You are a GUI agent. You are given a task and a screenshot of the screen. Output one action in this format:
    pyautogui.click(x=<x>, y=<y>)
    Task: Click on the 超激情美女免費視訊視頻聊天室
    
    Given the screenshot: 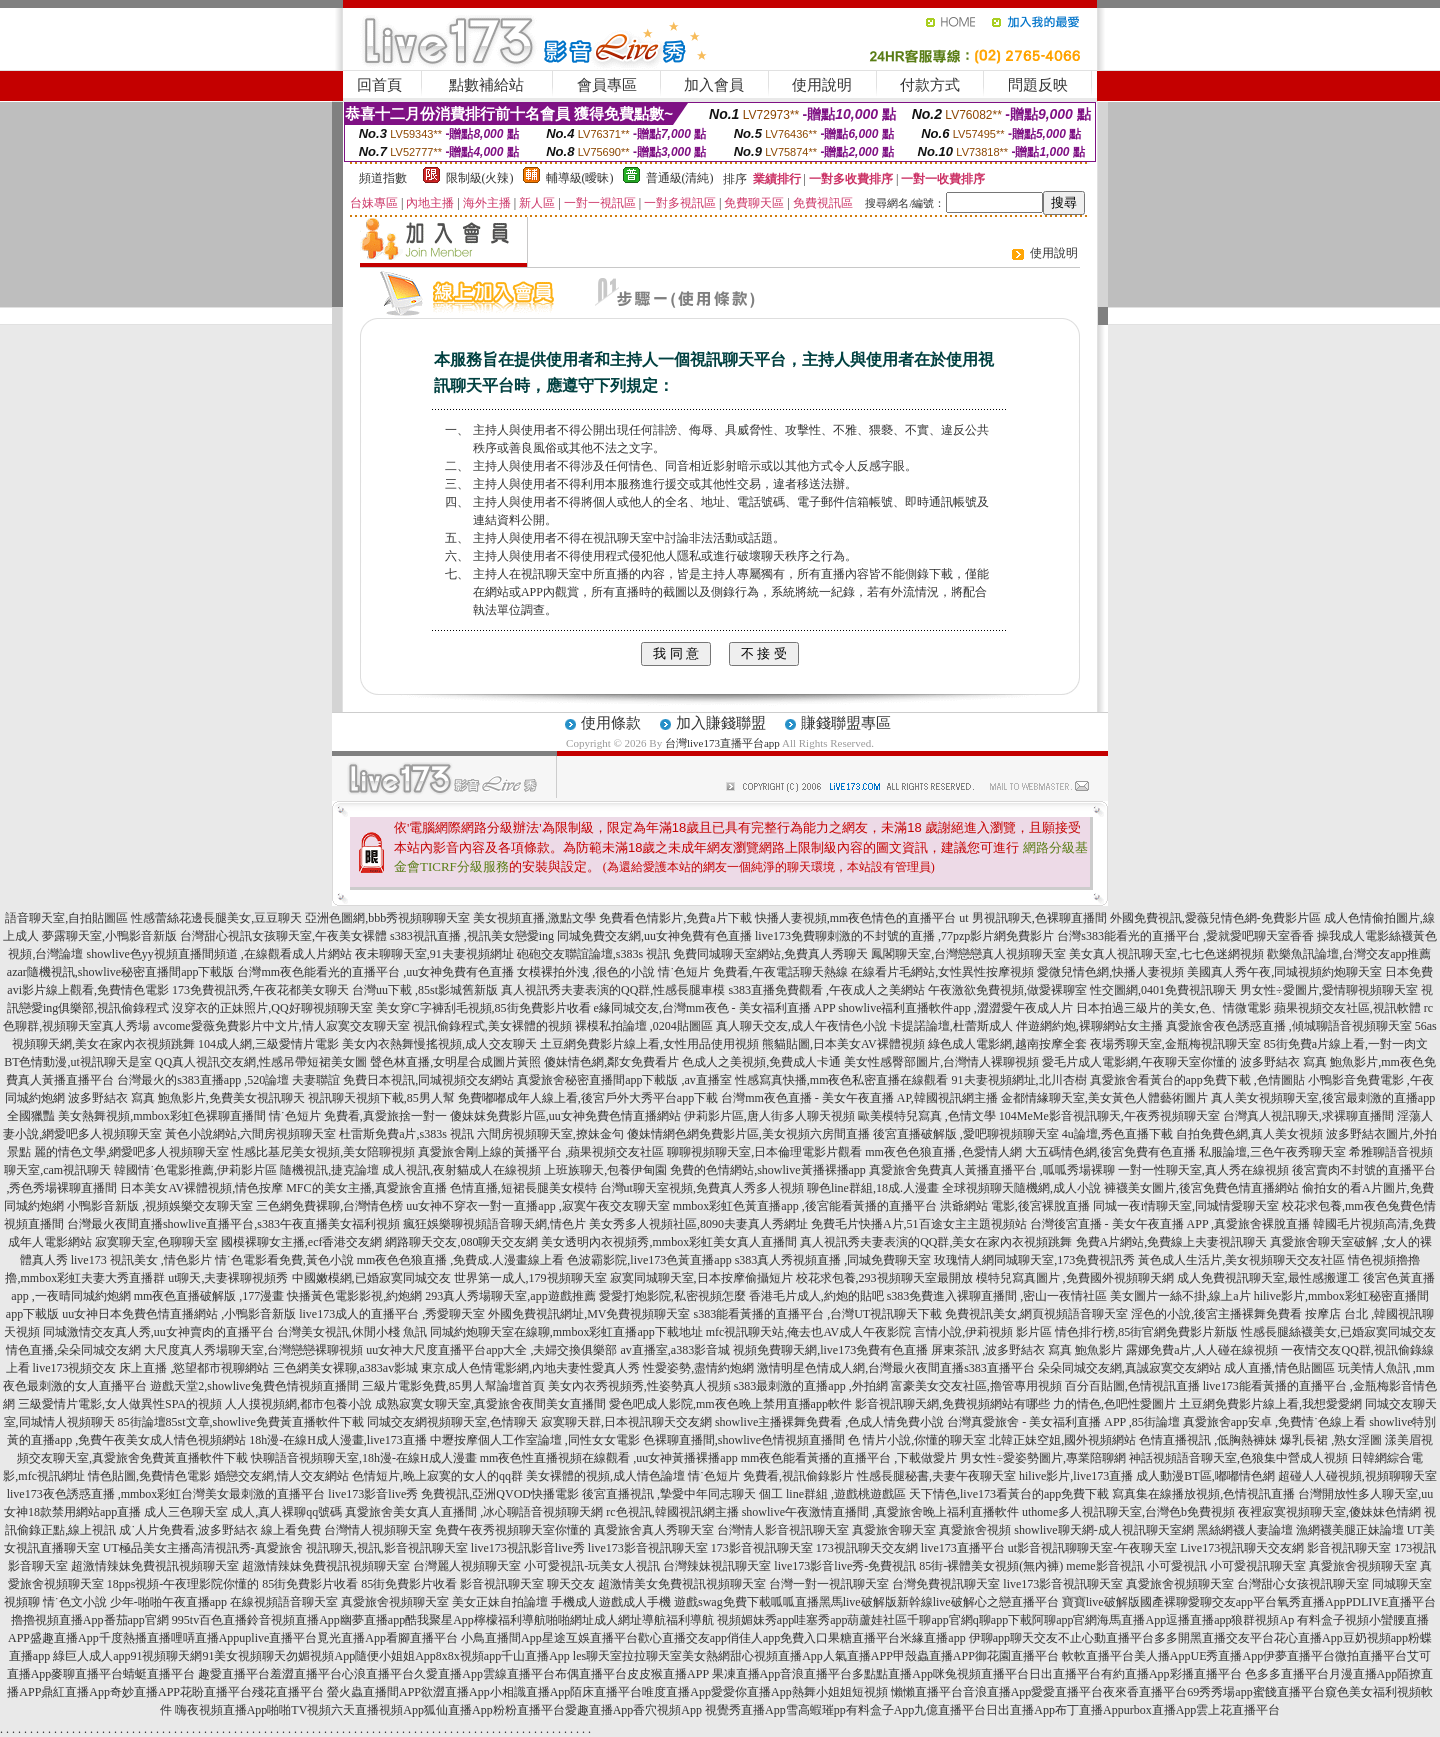 What is the action you would take?
    pyautogui.click(x=682, y=1584)
    